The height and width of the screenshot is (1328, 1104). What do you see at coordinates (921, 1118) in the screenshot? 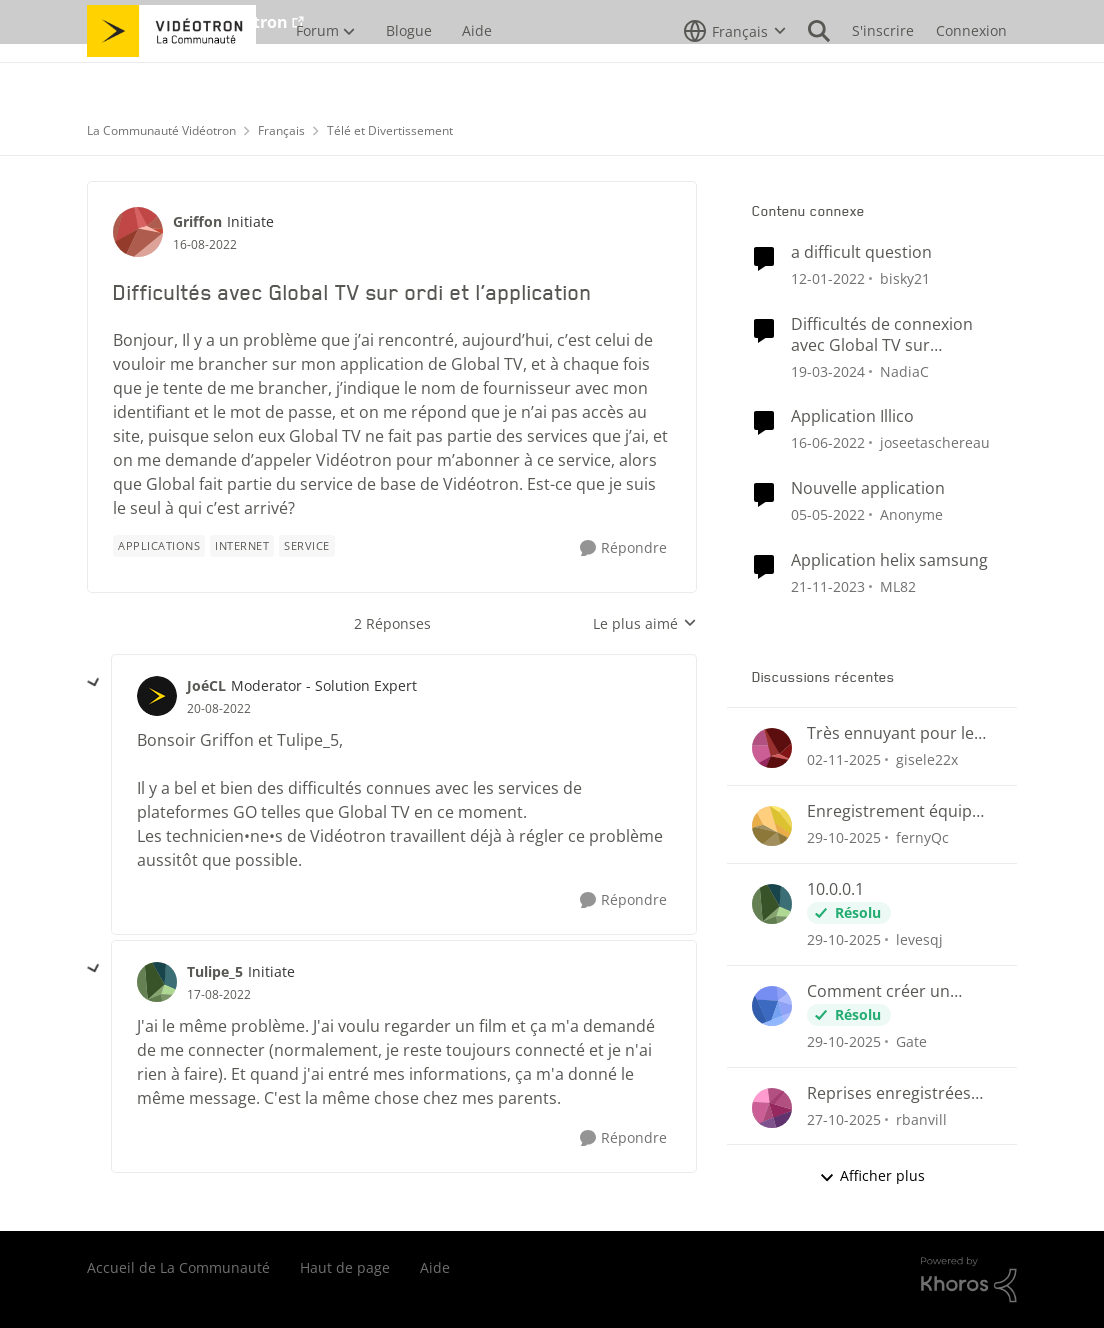
I see `rbanvill [Voir le profil : rbanvill]` at bounding box center [921, 1118].